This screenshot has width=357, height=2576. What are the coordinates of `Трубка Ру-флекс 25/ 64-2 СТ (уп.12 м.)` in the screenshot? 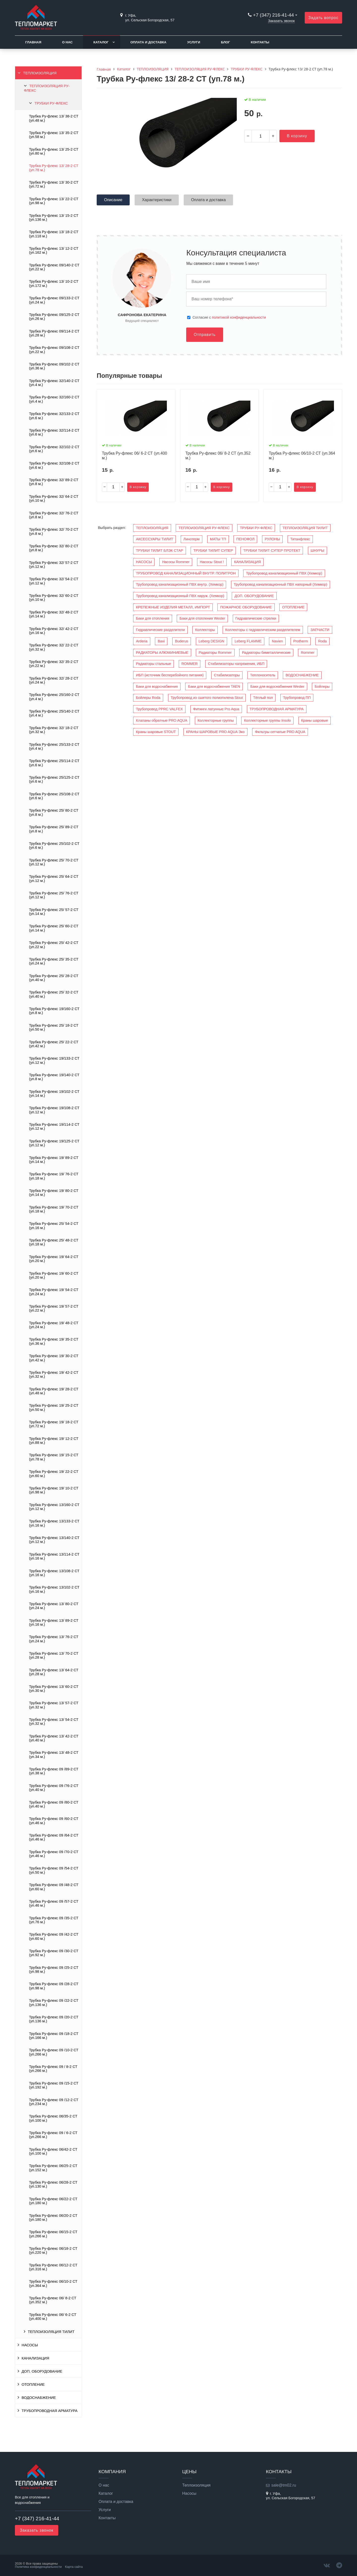 It's located at (53, 878).